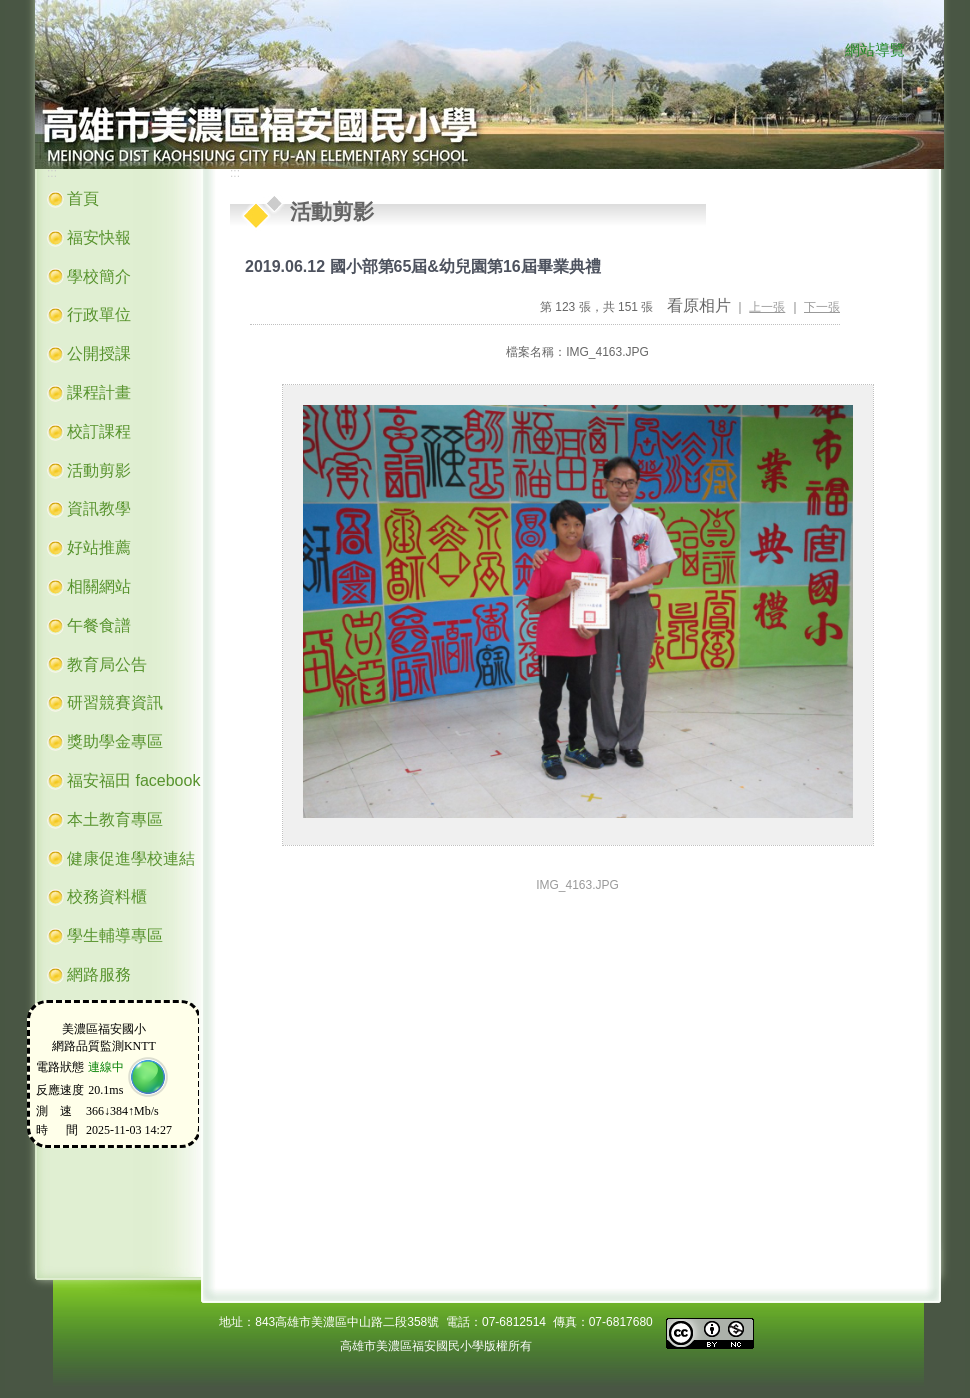 The height and width of the screenshot is (1398, 970). Describe the element at coordinates (99, 237) in the screenshot. I see `福安快報` at that location.